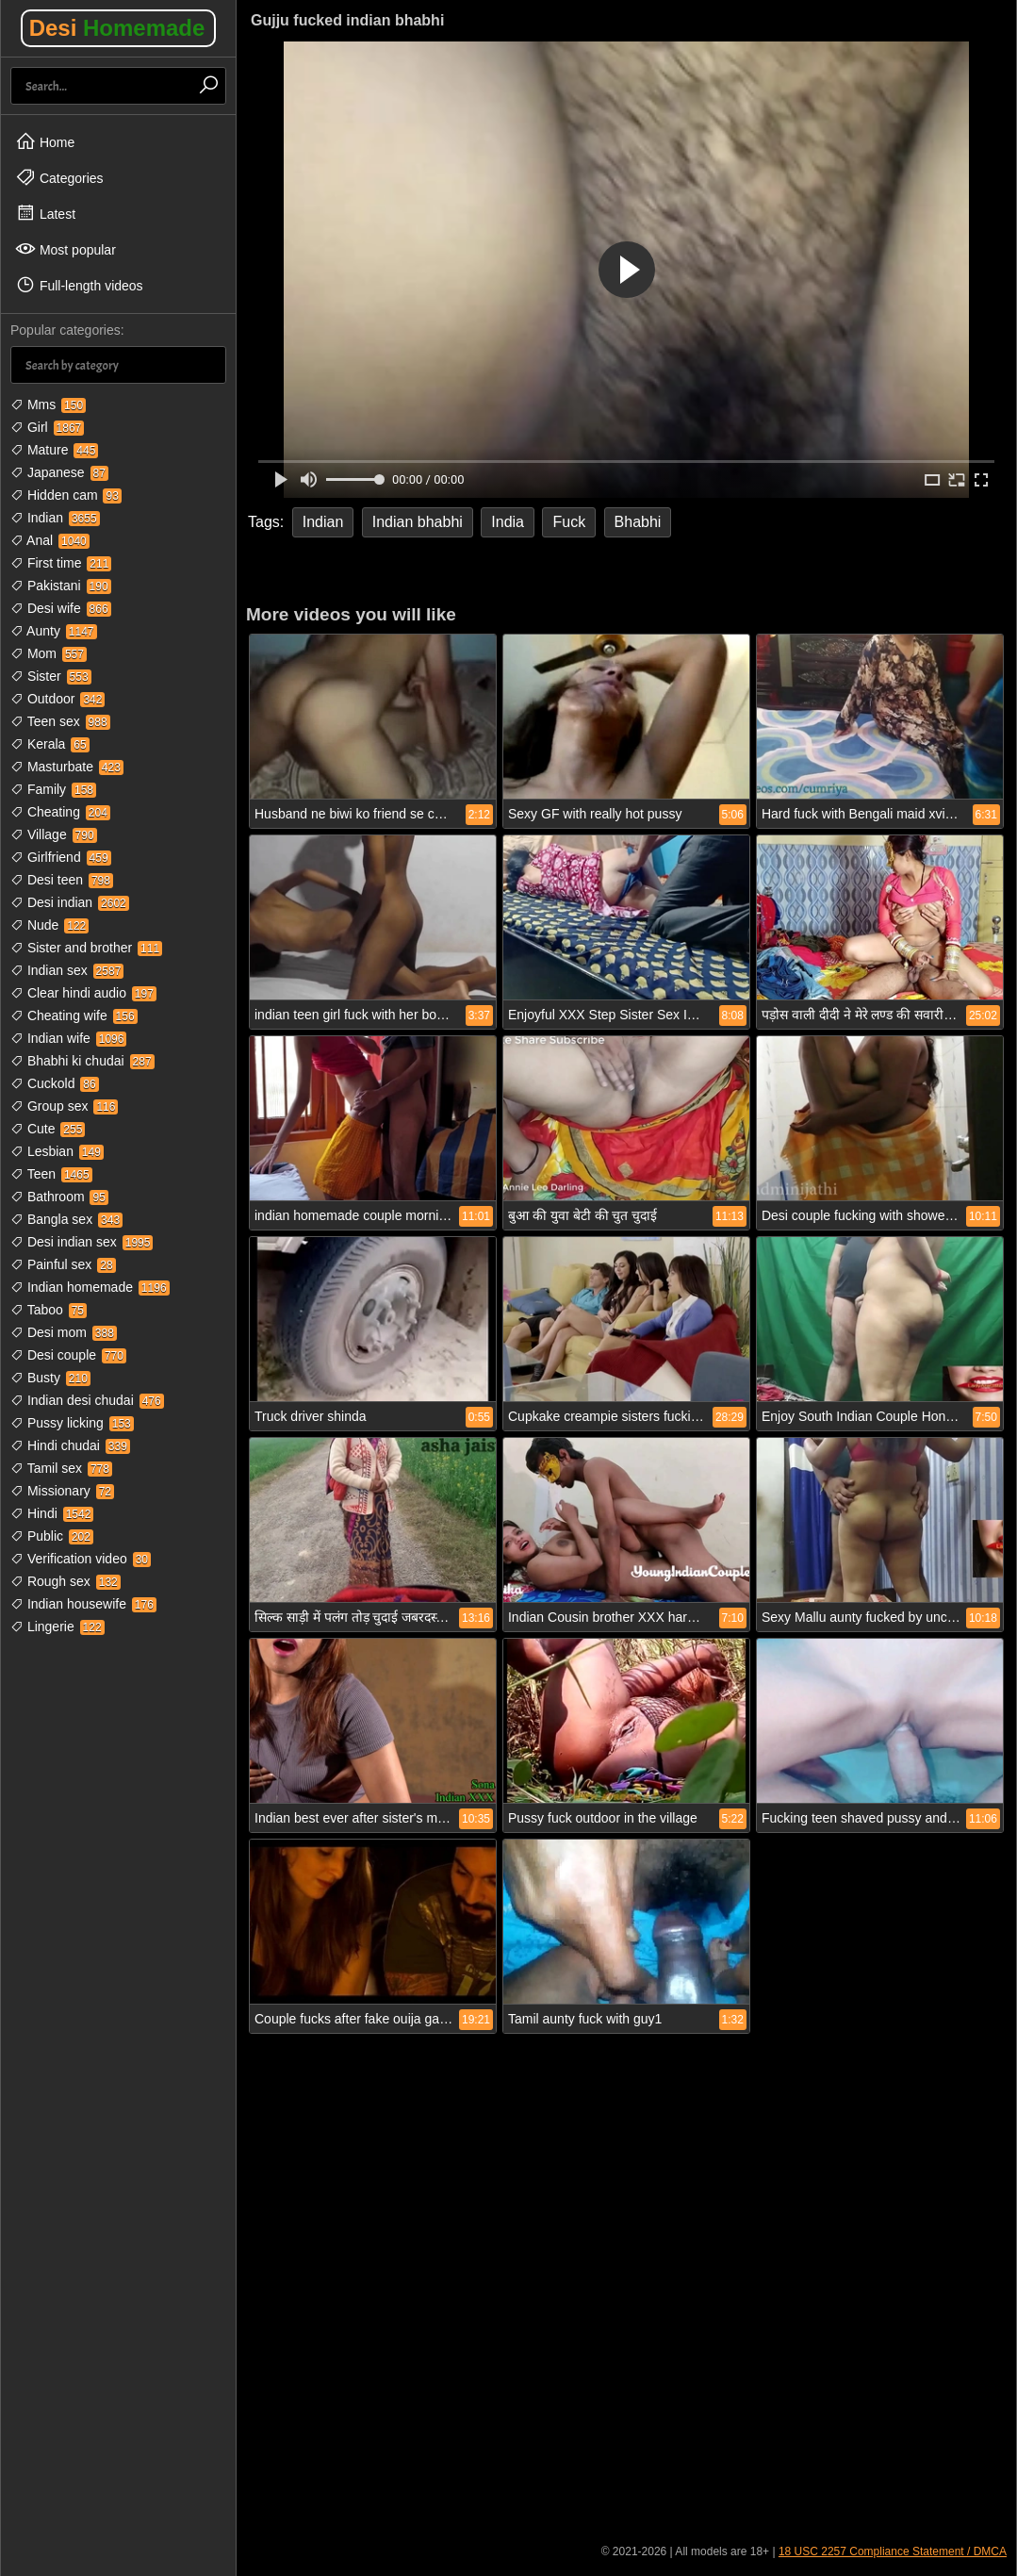 This screenshot has height=2576, width=1017. What do you see at coordinates (64, 1106) in the screenshot?
I see `Group sex` at bounding box center [64, 1106].